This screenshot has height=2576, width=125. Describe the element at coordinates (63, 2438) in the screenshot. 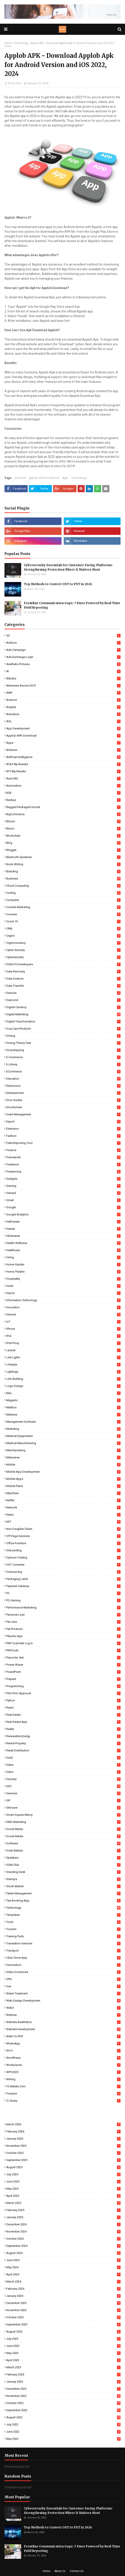

I see `May 2022` at that location.